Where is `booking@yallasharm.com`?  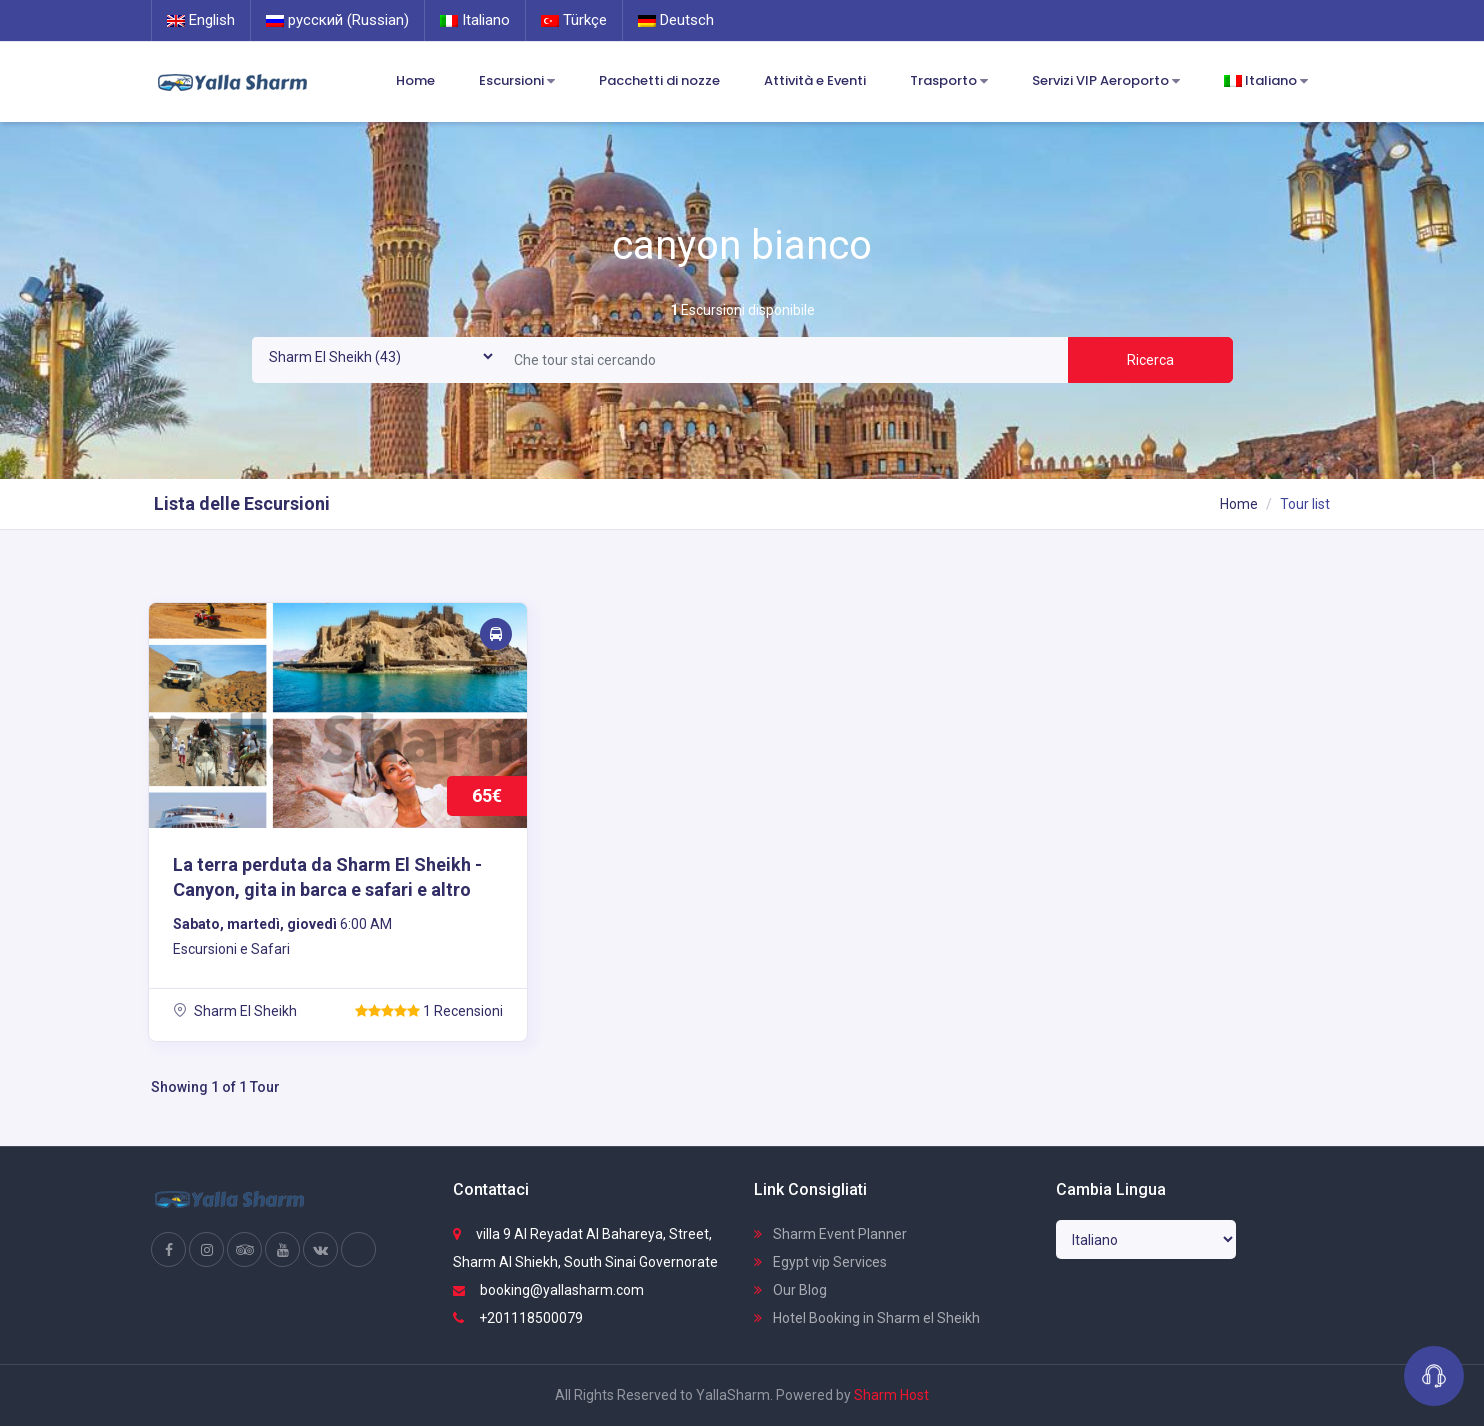
booking@yallasharm.com is located at coordinates (548, 1290).